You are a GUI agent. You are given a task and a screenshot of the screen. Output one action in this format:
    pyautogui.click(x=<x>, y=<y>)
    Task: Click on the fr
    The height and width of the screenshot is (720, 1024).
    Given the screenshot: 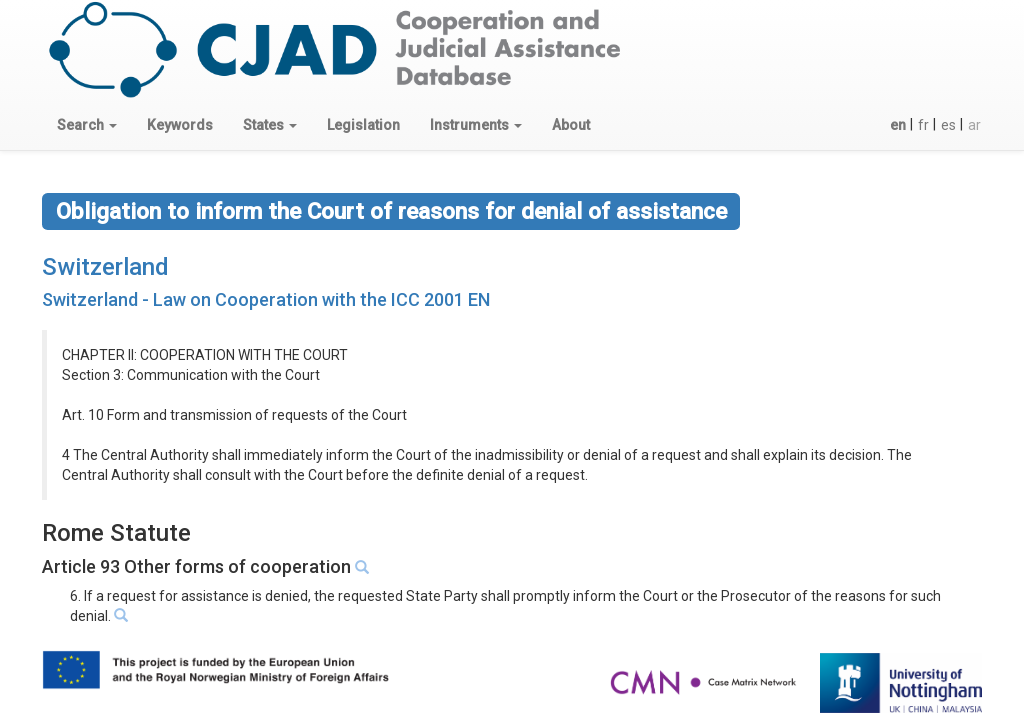 What is the action you would take?
    pyautogui.click(x=923, y=125)
    